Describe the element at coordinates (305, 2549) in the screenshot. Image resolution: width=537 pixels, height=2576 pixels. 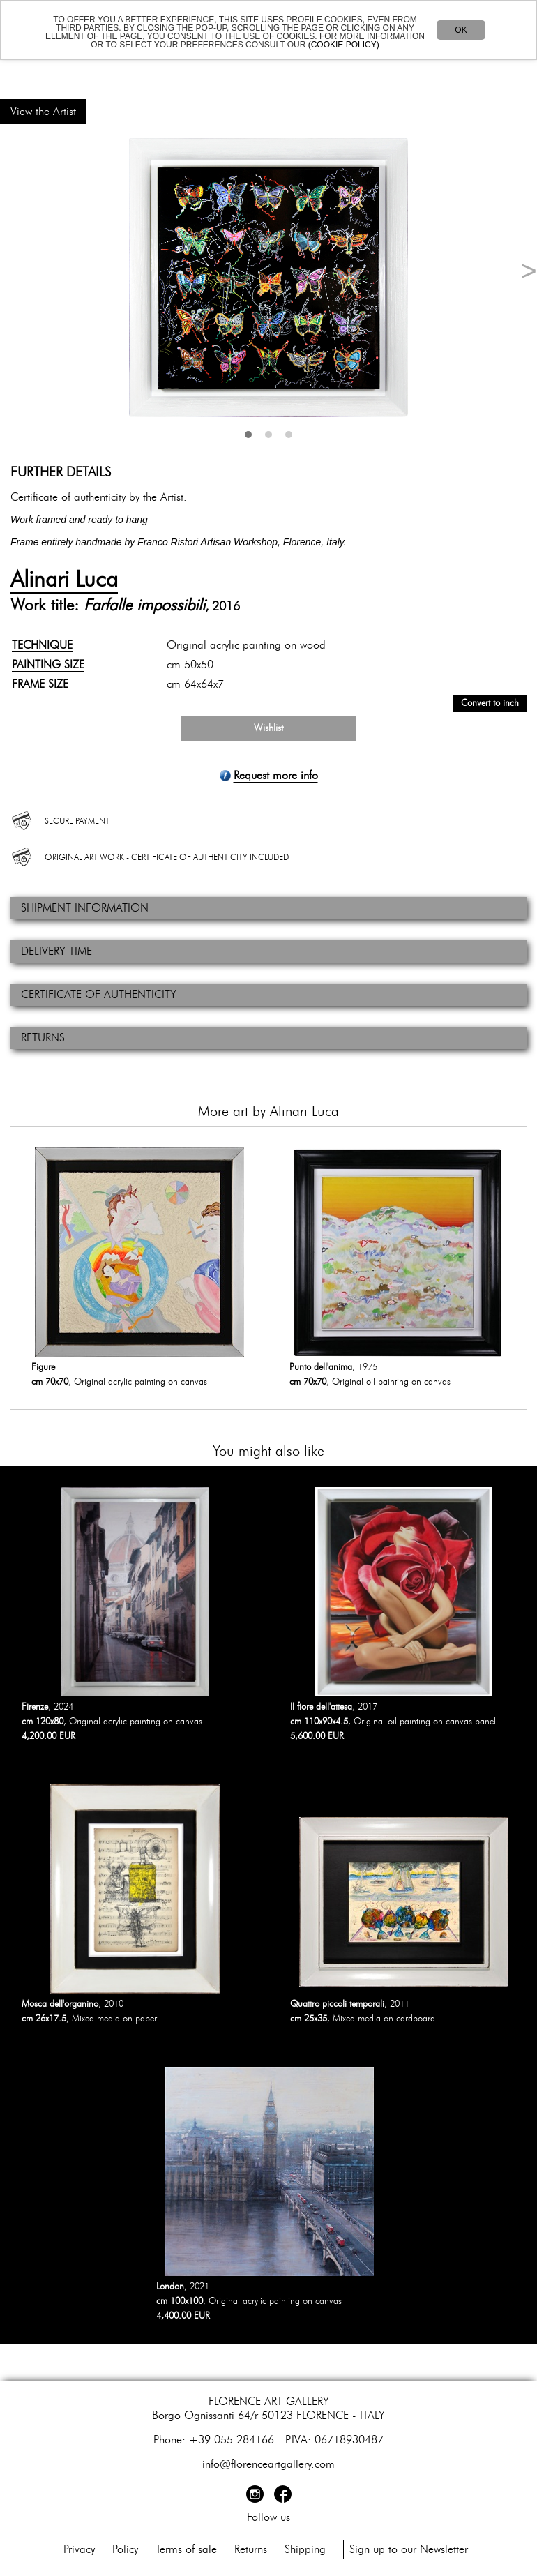
I see `Shipping` at that location.